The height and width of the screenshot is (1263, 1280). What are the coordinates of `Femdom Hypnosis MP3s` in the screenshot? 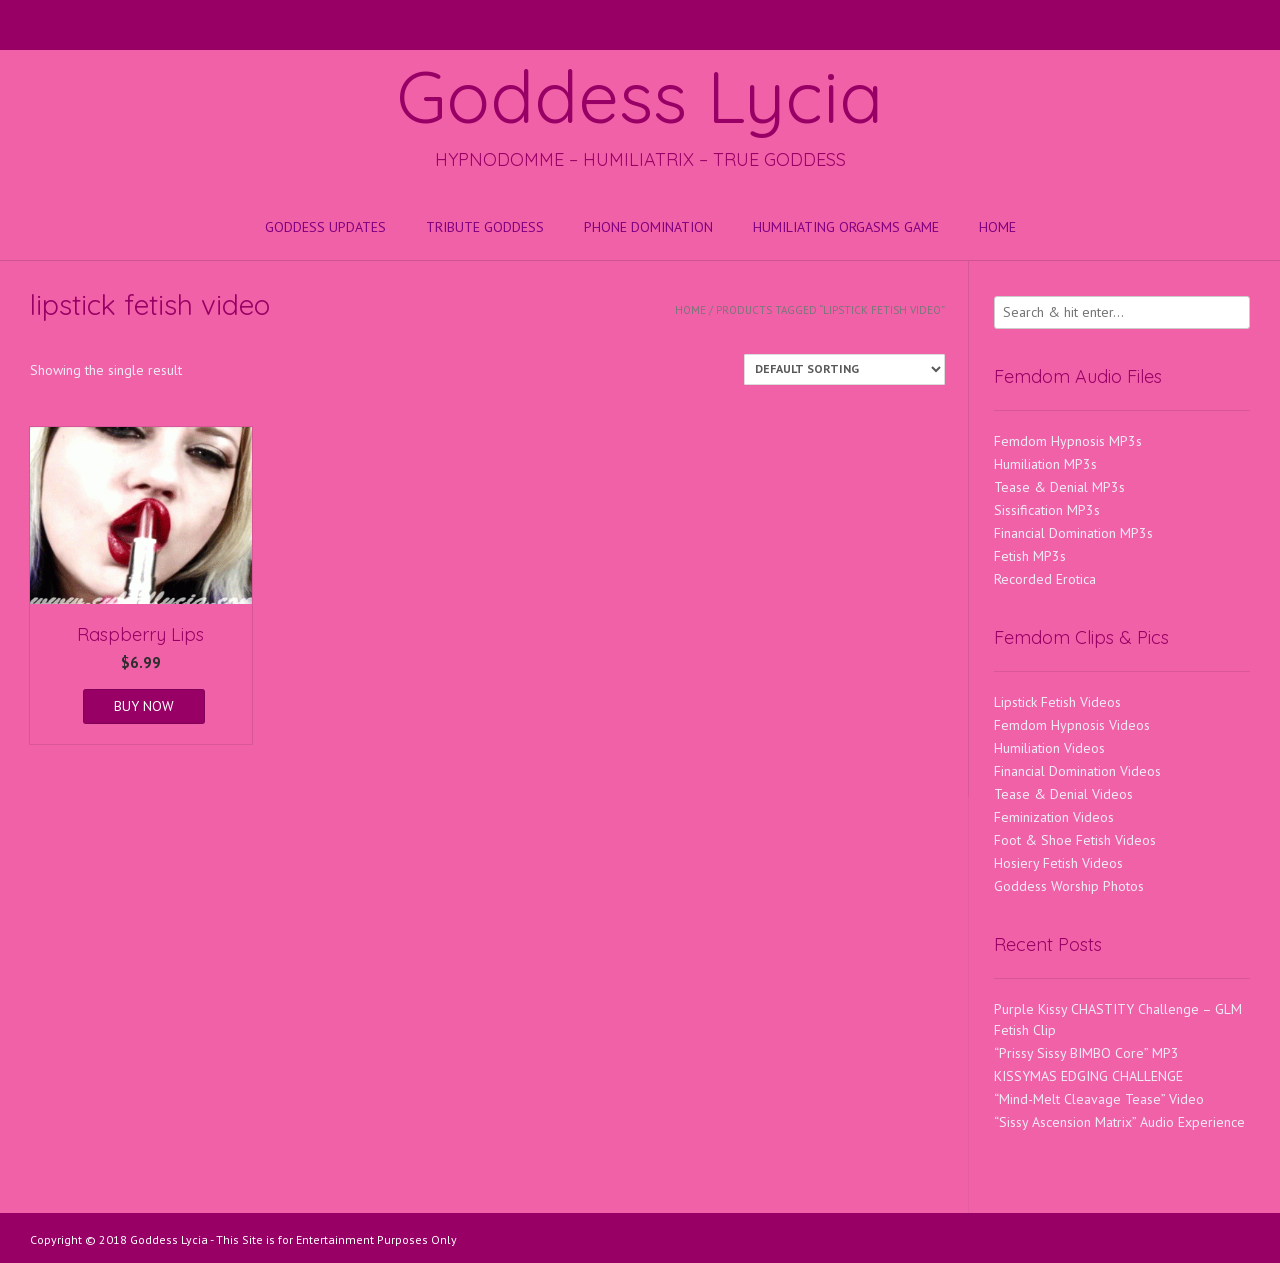 It's located at (1068, 441).